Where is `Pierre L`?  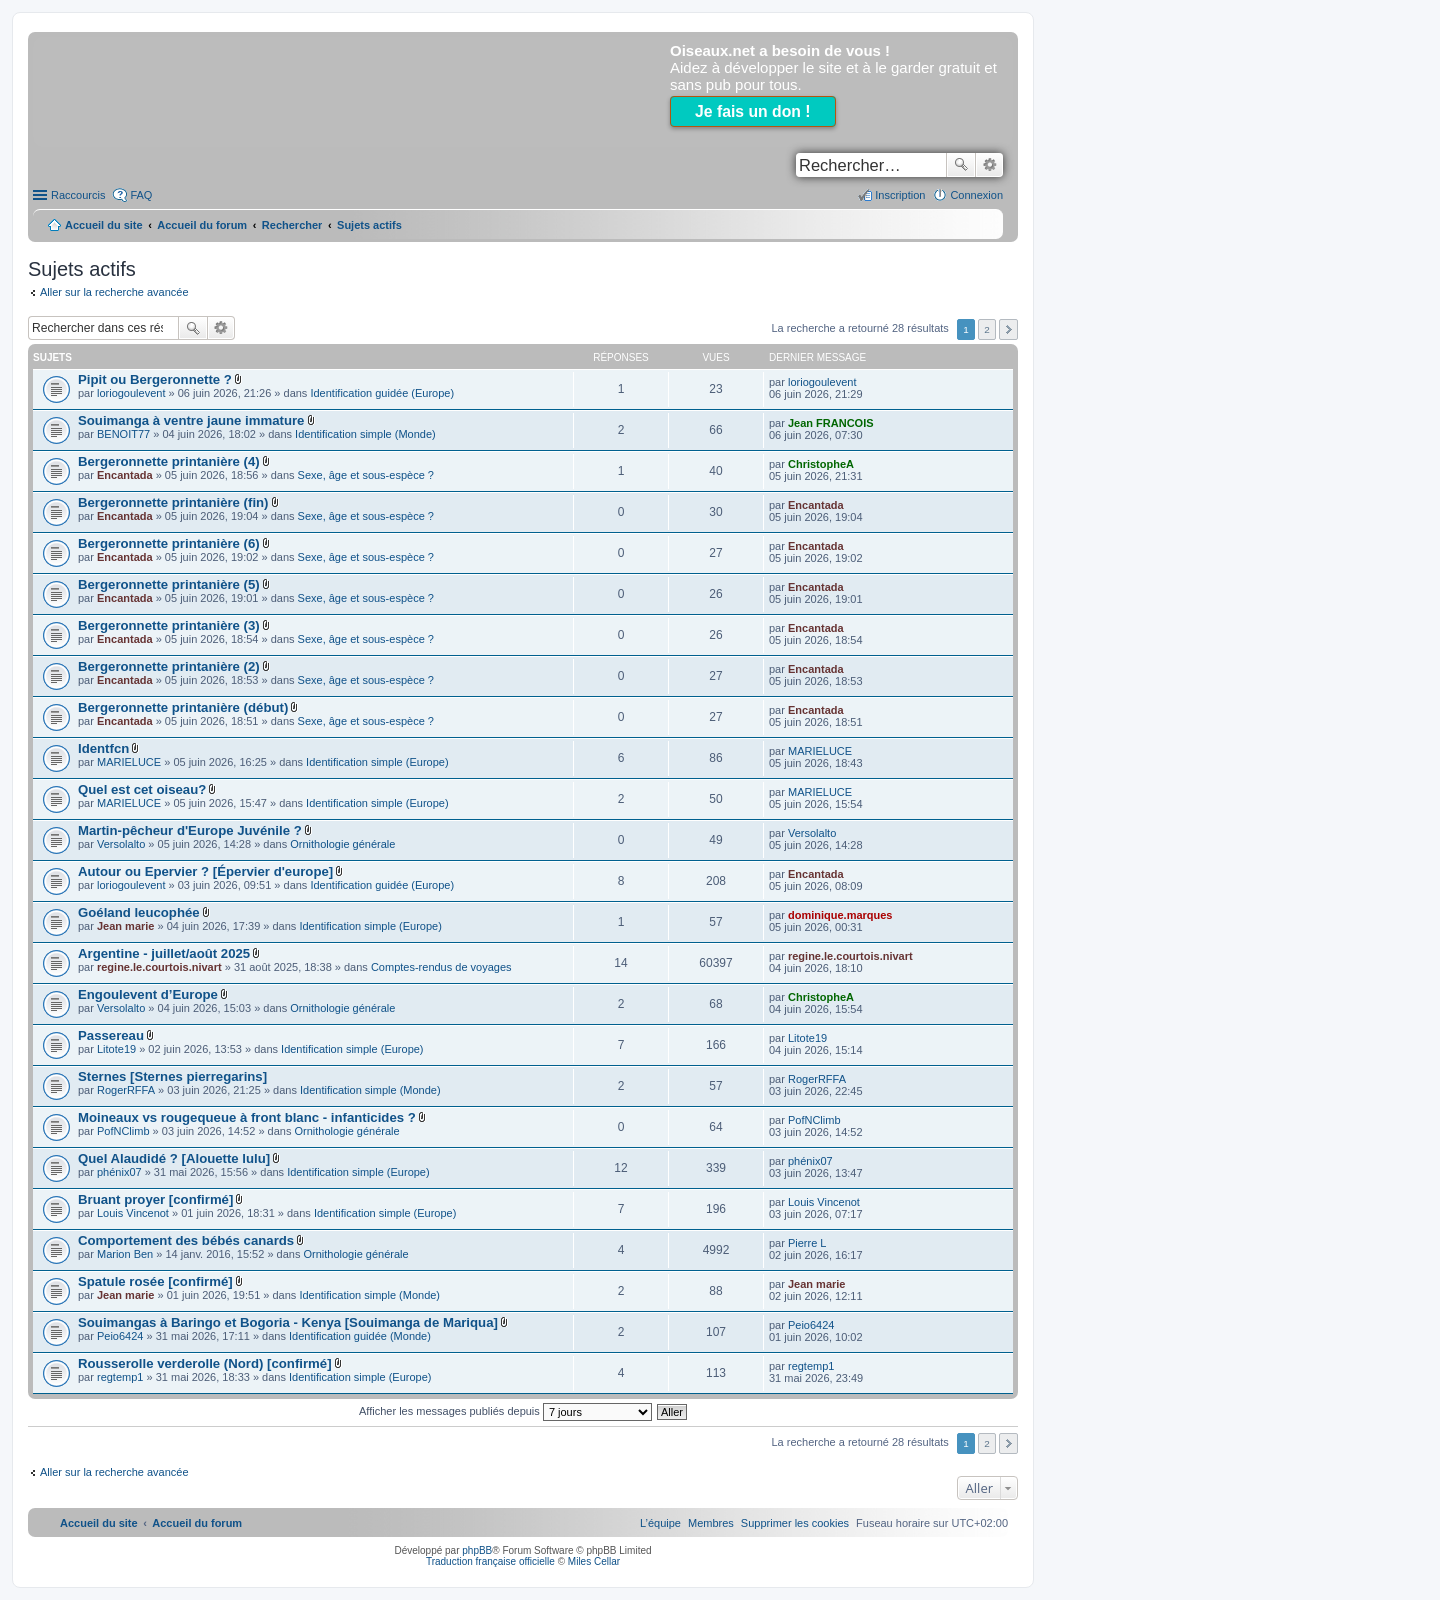 Pierre L is located at coordinates (807, 1243).